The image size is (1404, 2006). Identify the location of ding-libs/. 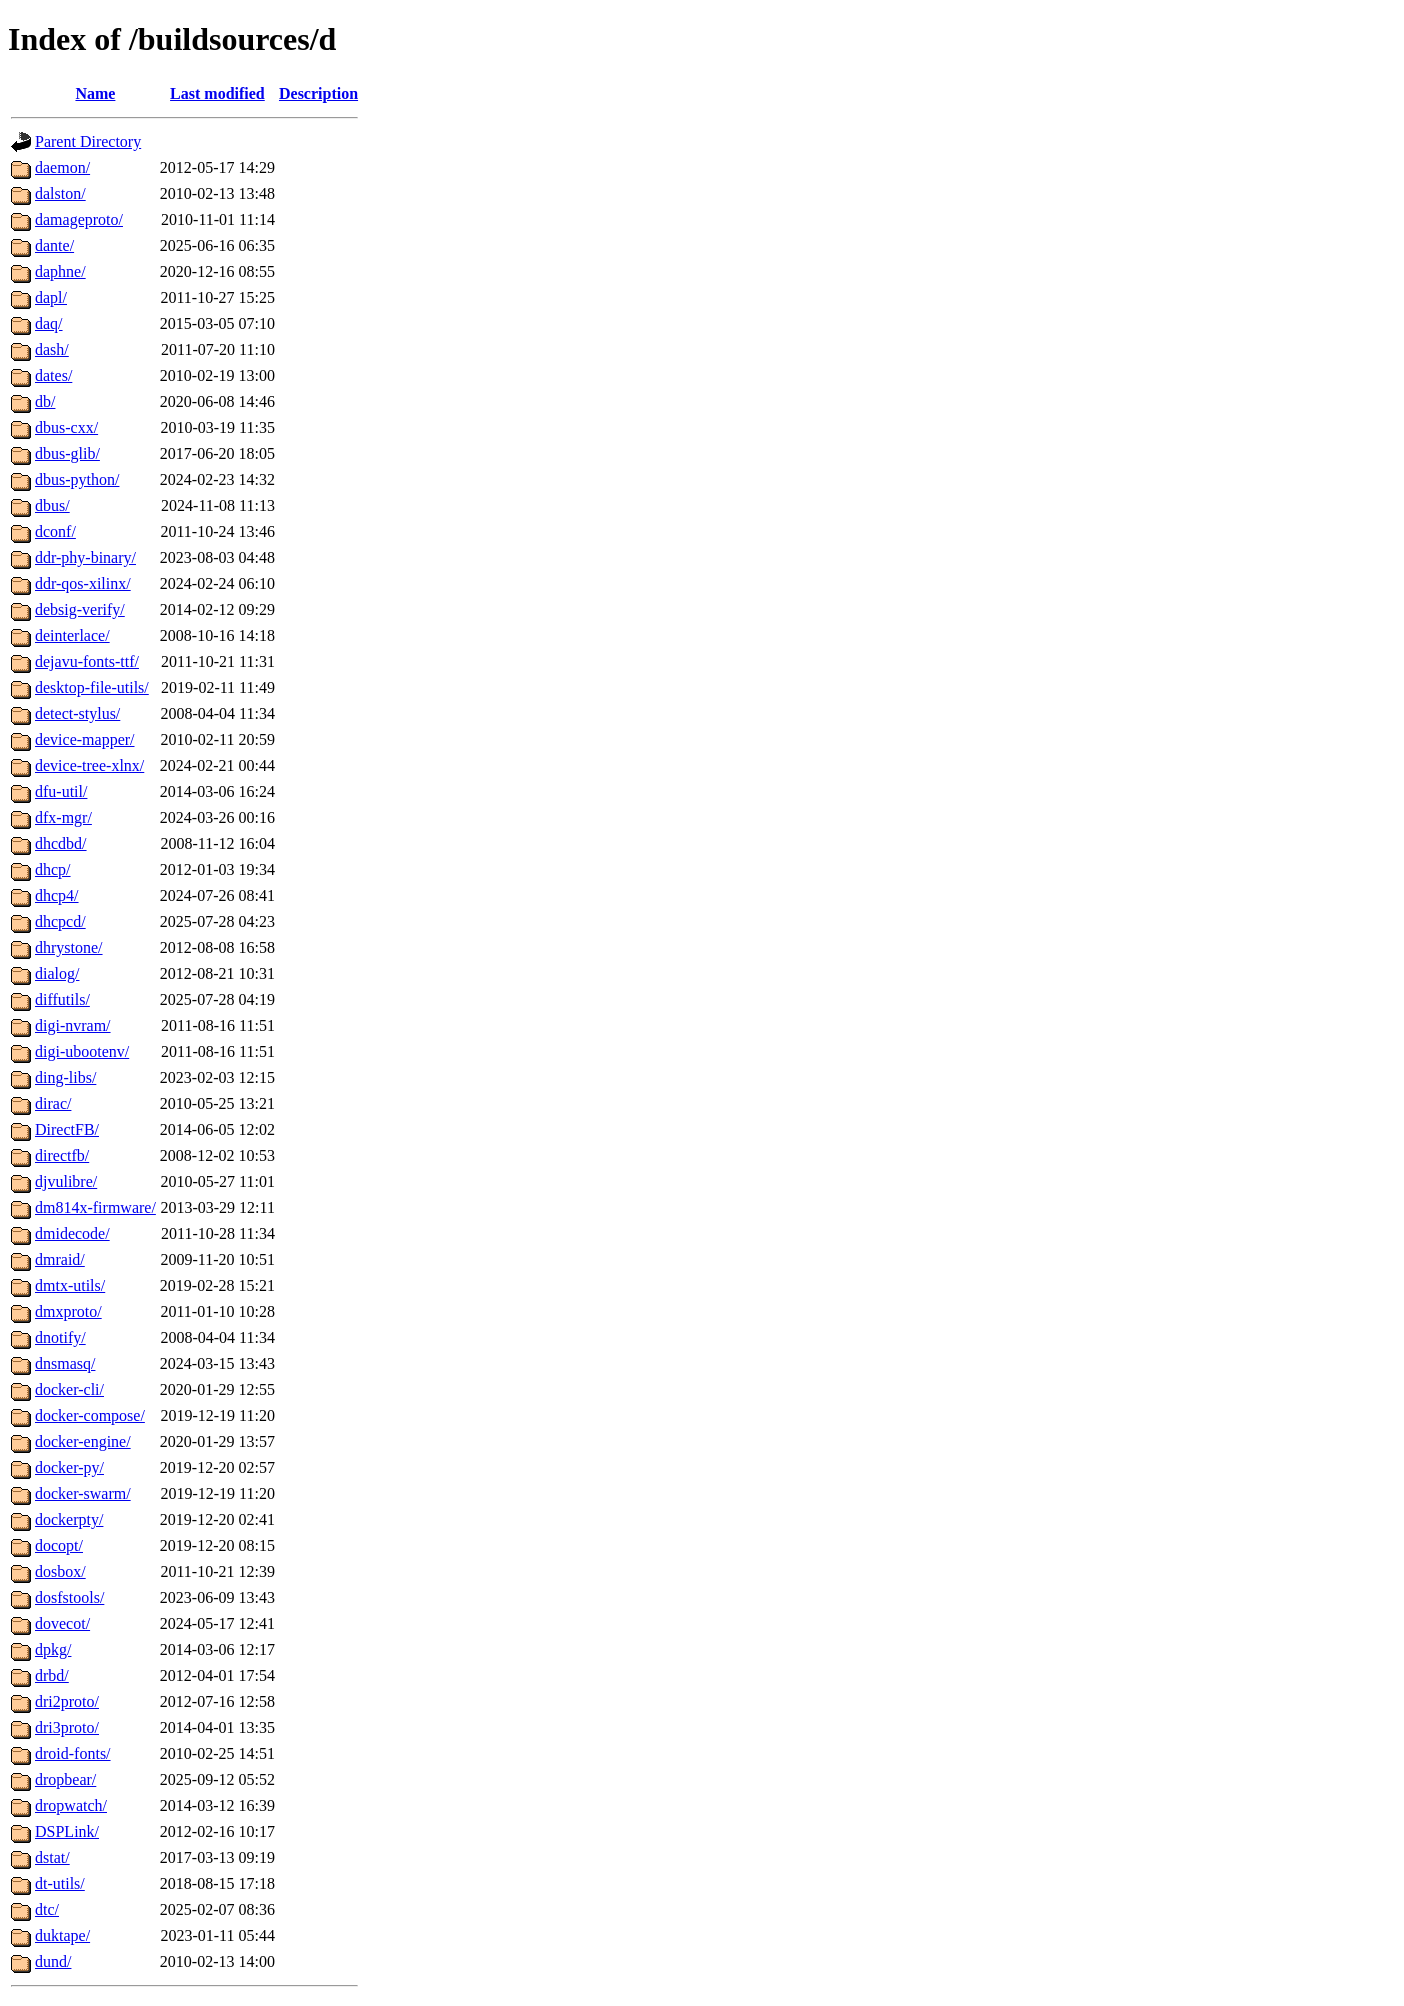
(65, 1077).